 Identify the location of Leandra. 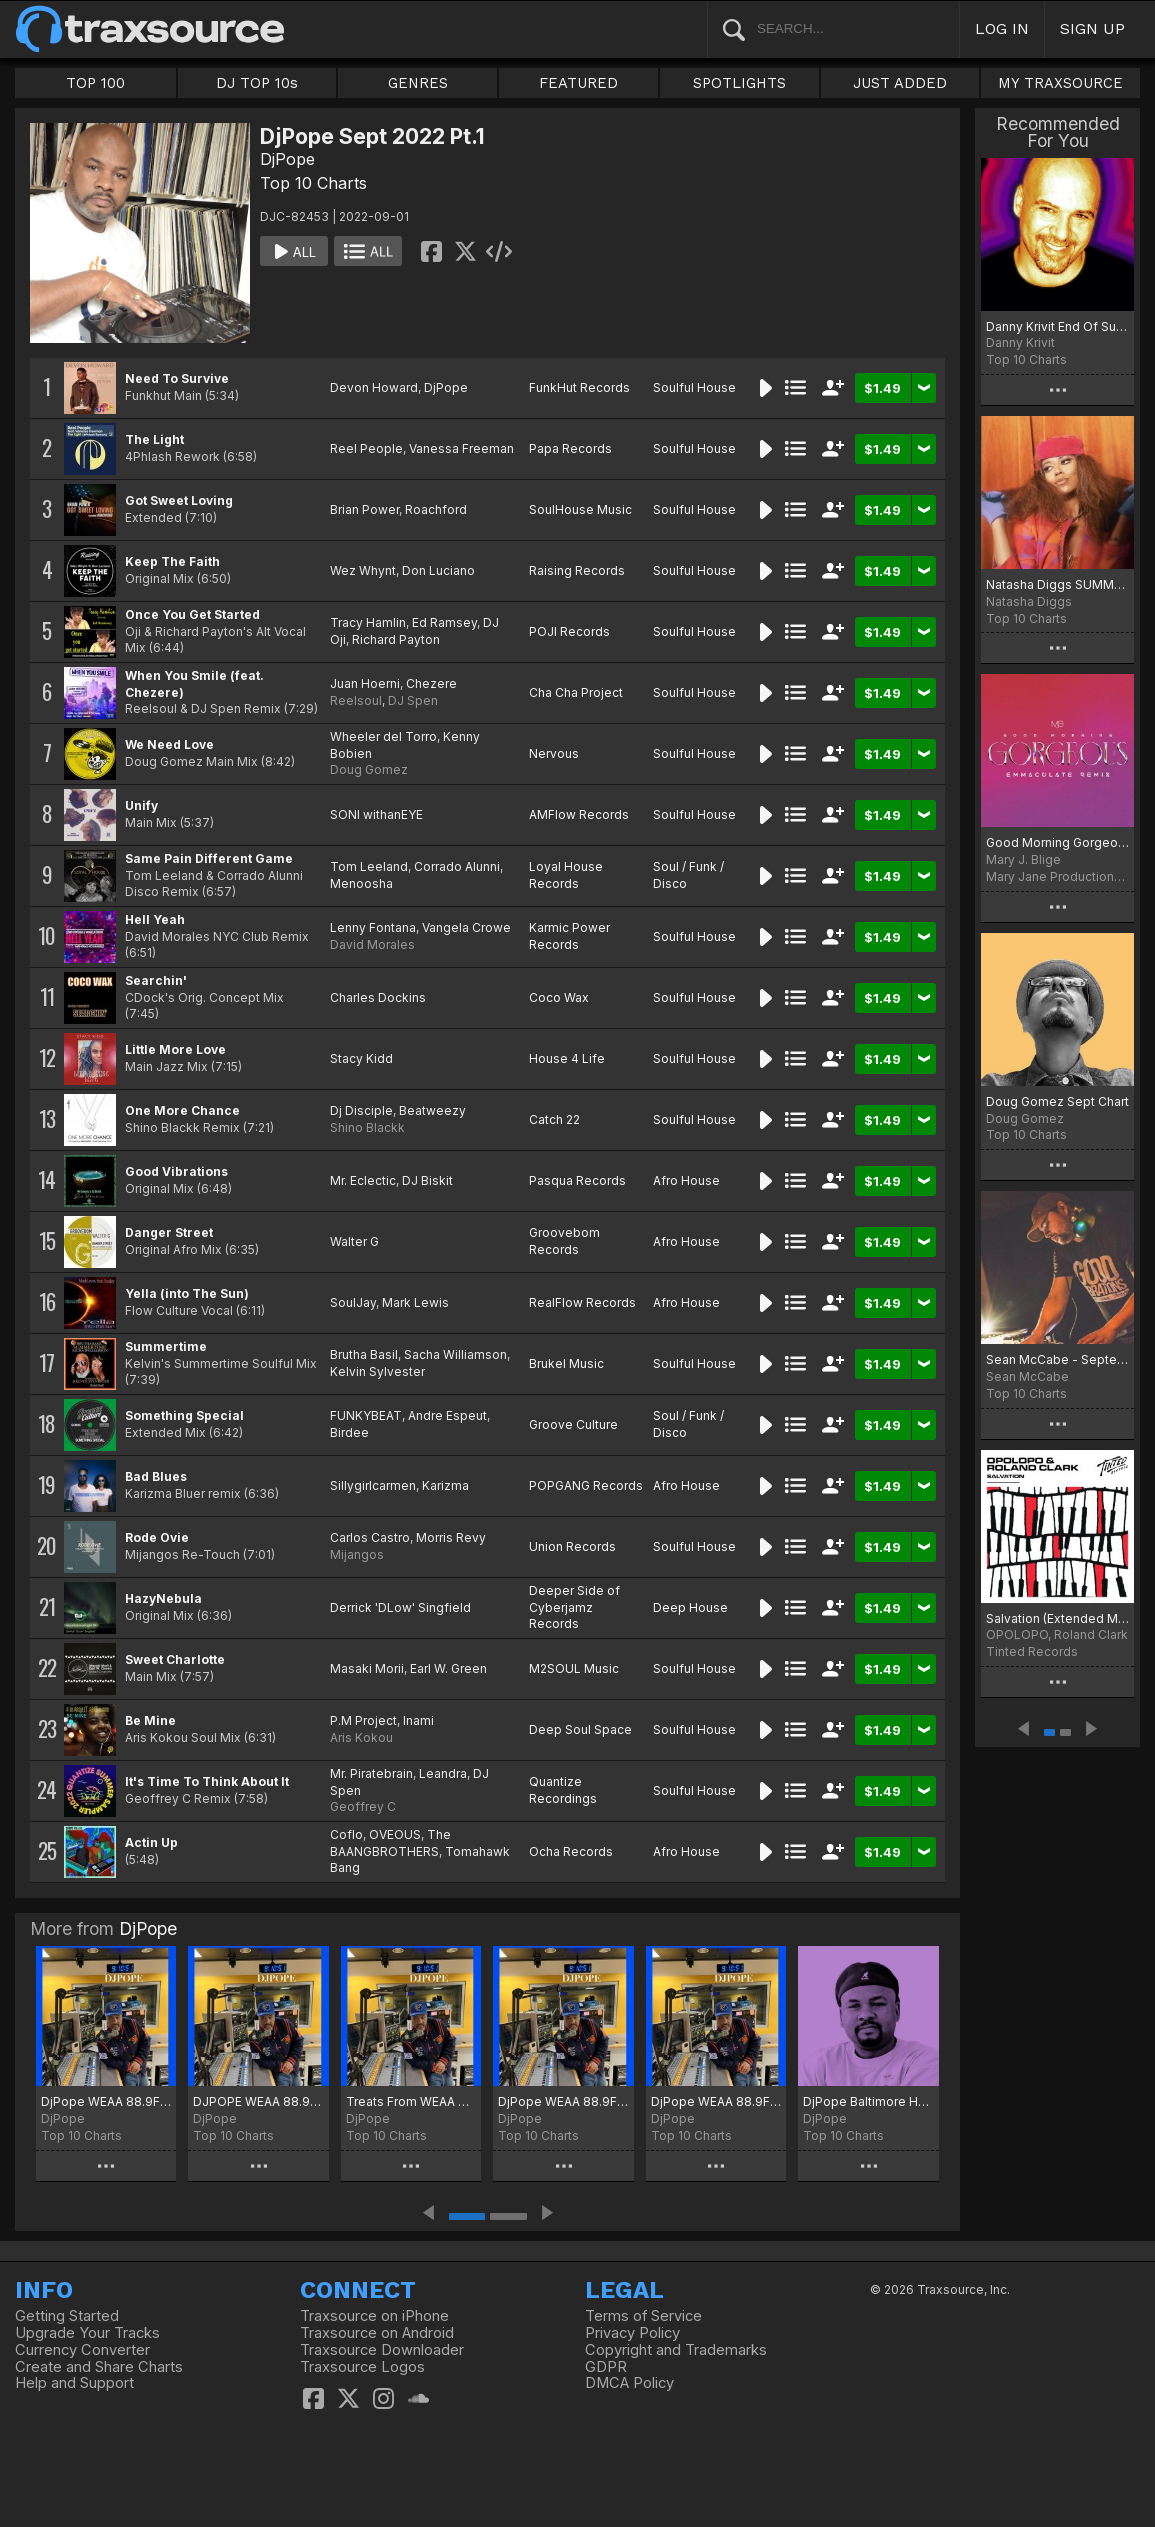
(443, 1773).